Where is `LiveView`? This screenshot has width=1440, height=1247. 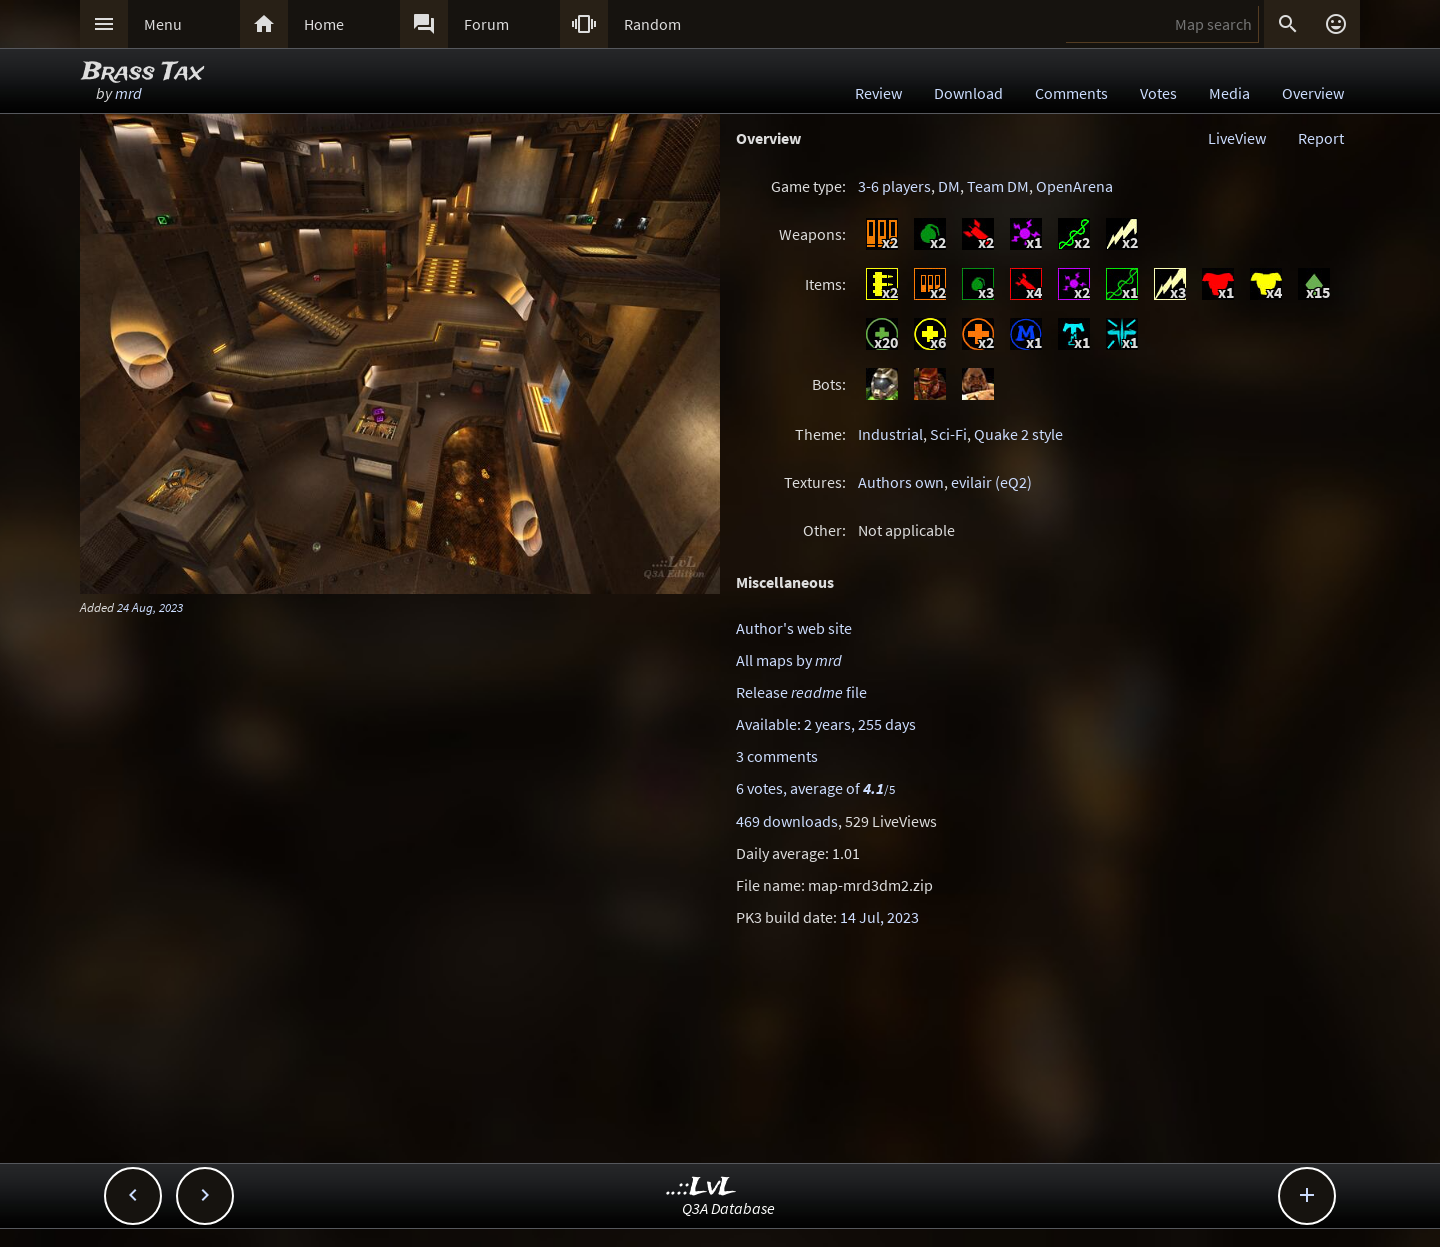
LiveView is located at coordinates (1237, 138).